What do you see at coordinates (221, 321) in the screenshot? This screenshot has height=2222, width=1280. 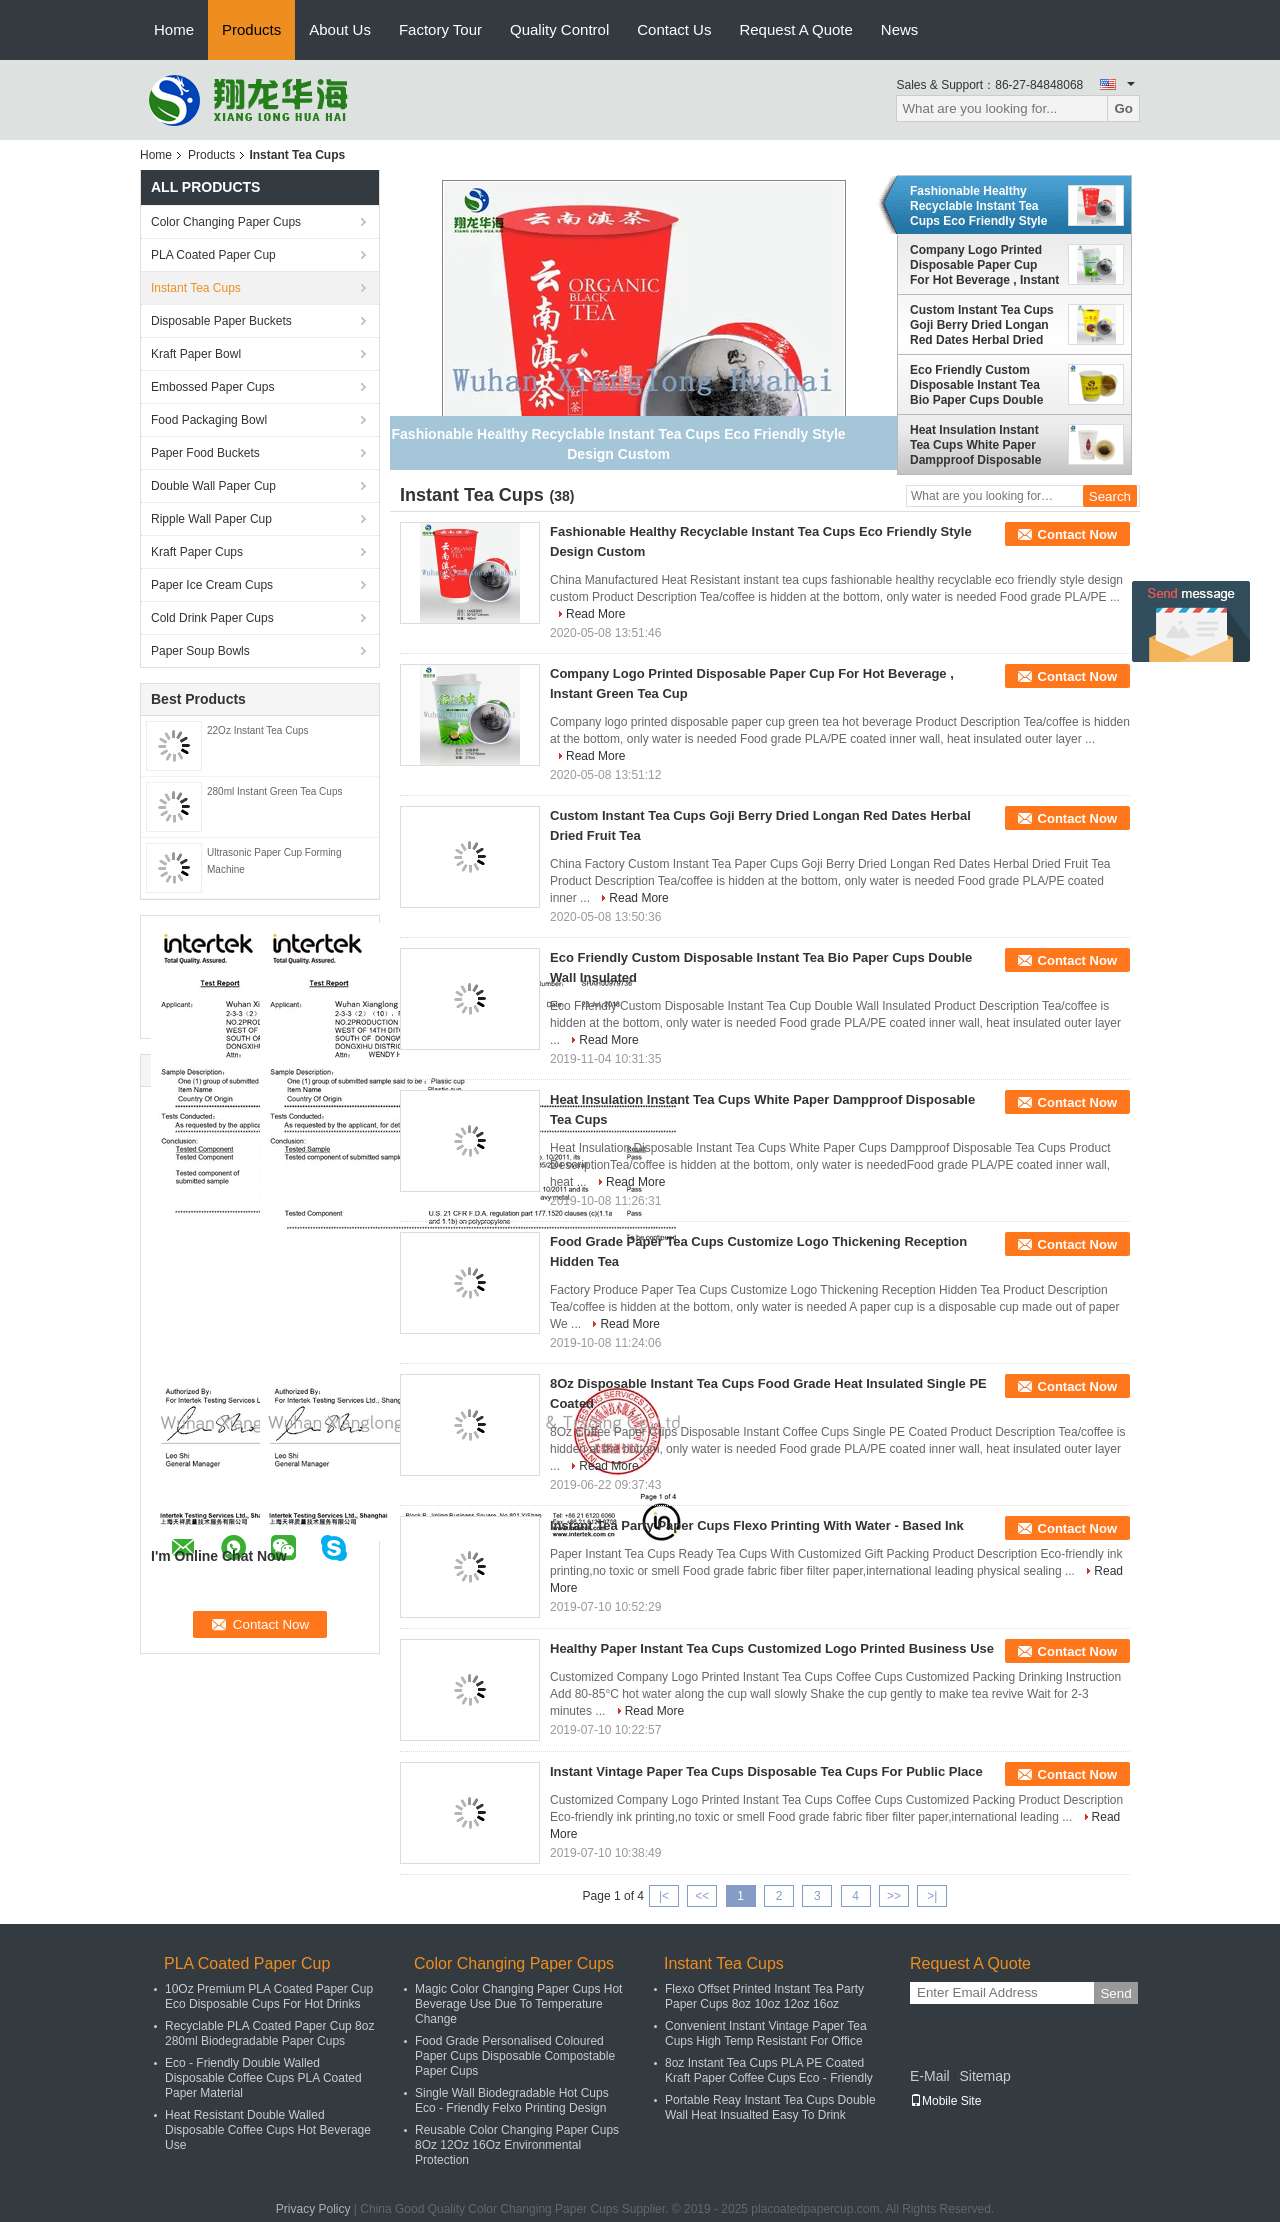 I see `Disposable Paper Buckets` at bounding box center [221, 321].